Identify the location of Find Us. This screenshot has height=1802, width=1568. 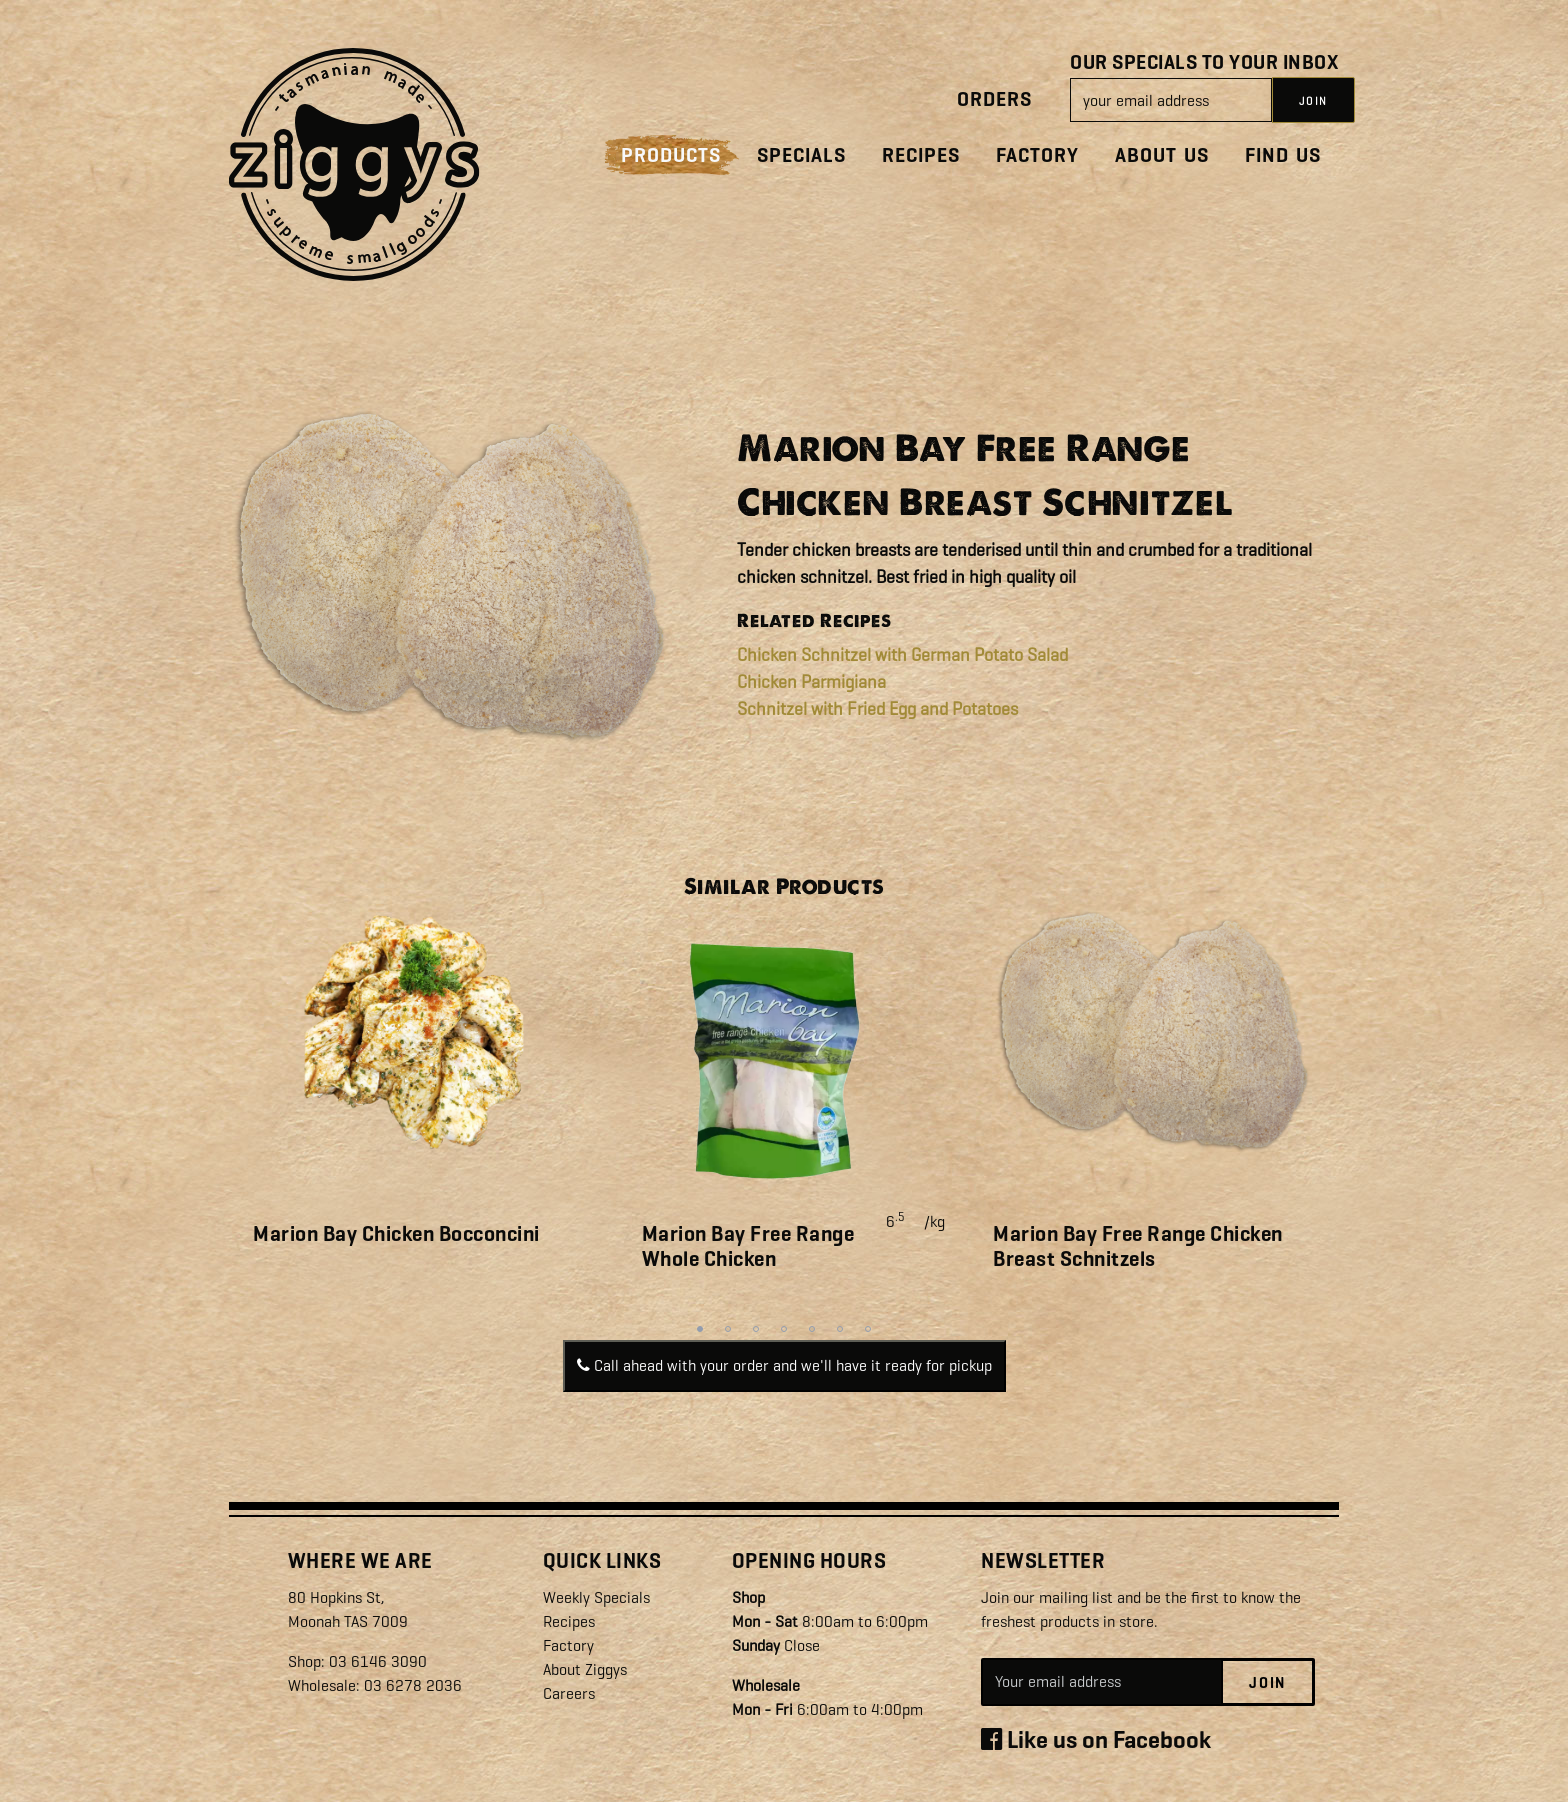
(1283, 155).